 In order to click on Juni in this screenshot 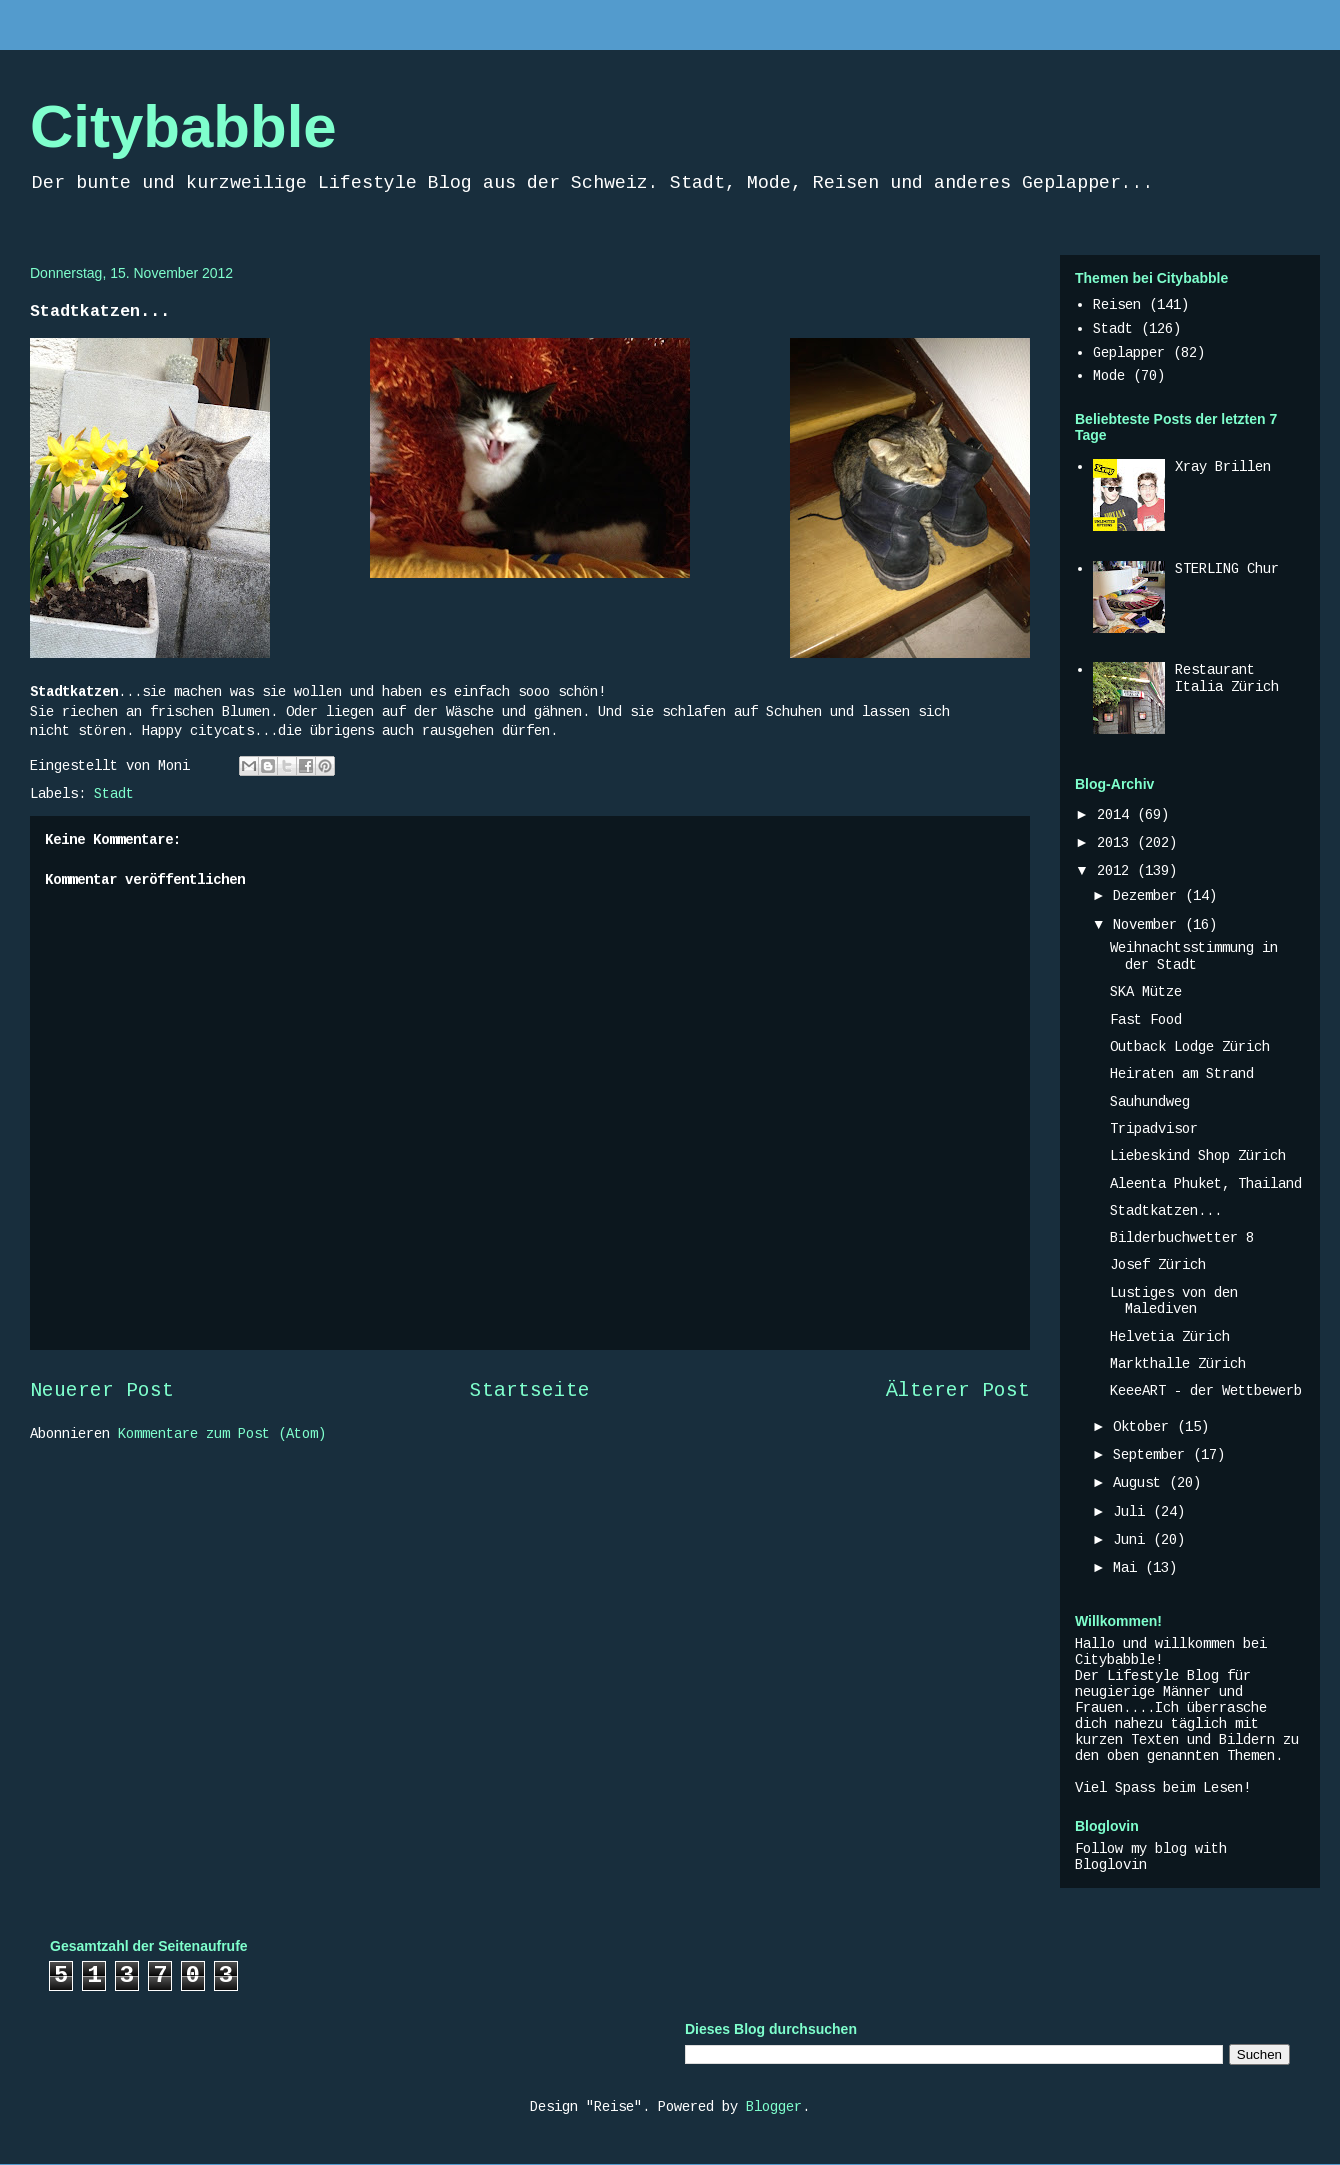, I will do `click(1133, 1540)`.